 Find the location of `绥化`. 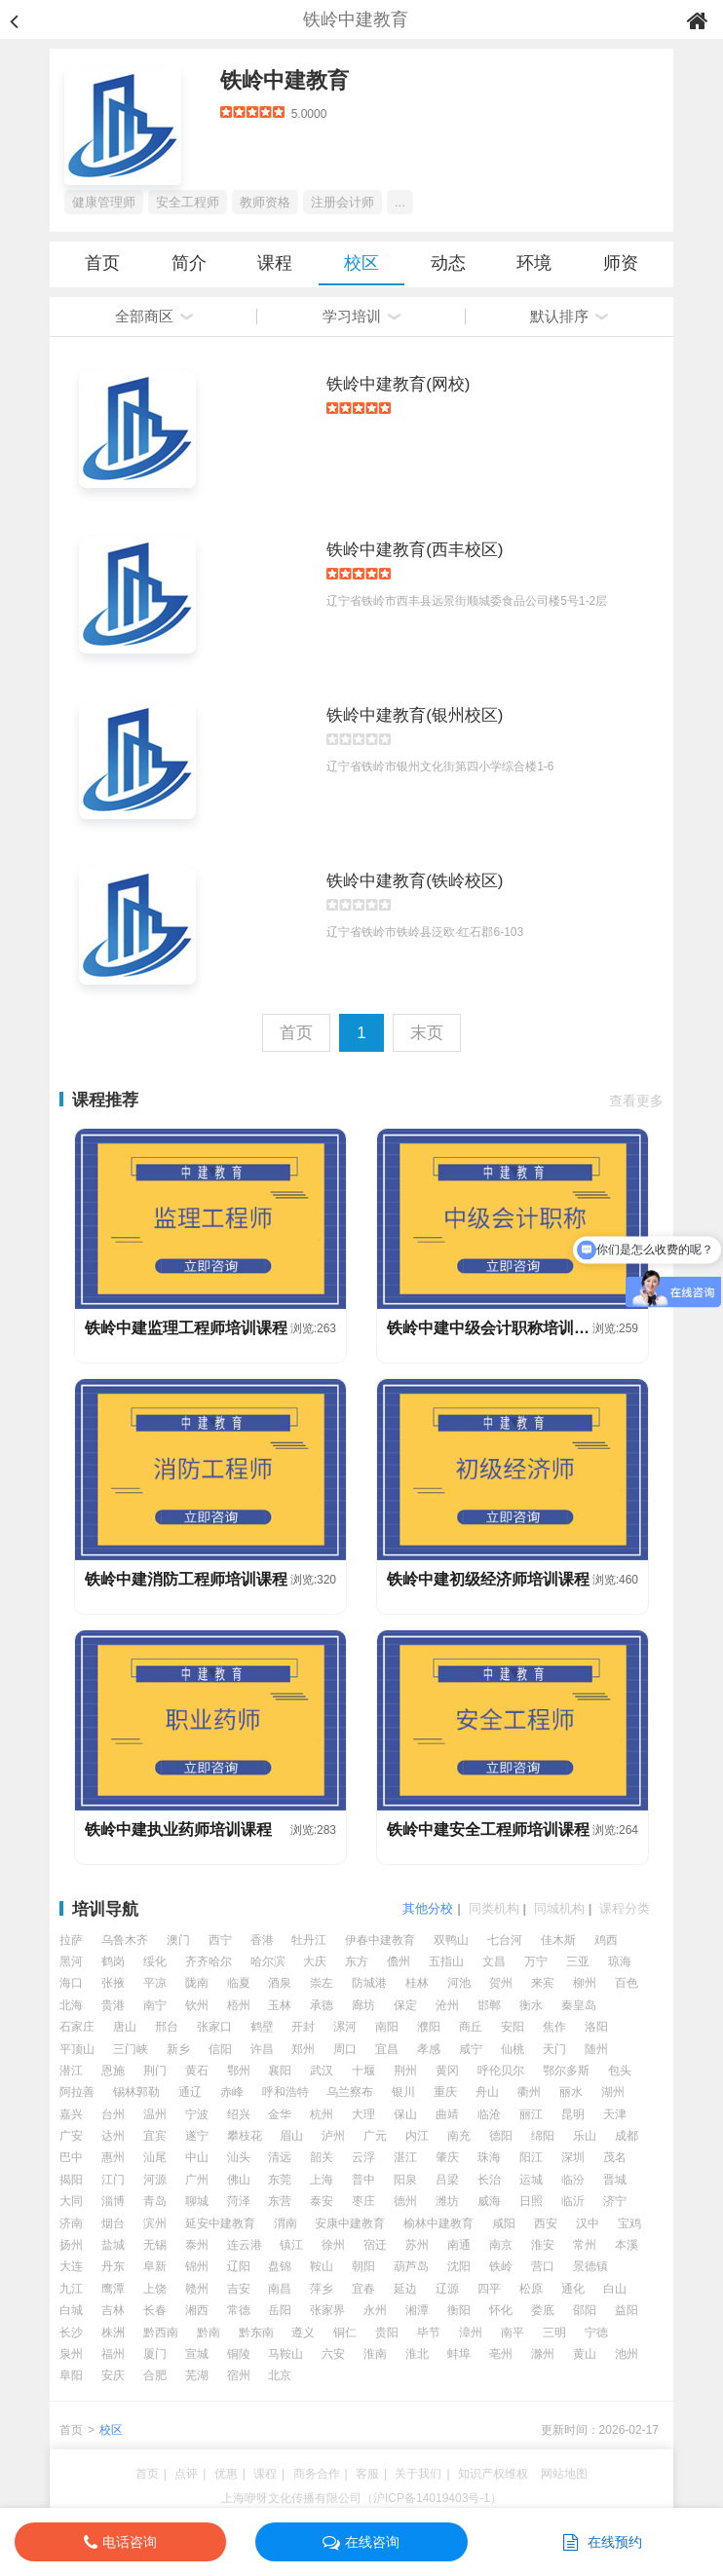

绥化 is located at coordinates (155, 1961).